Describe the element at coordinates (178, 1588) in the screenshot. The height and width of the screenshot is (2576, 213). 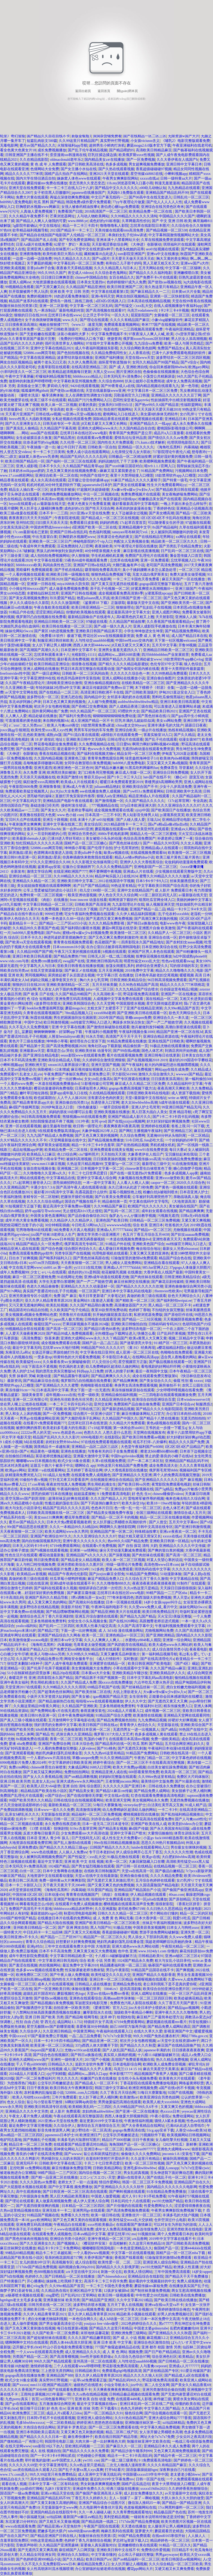
I see `天天躁日日躁很很很躁` at that location.